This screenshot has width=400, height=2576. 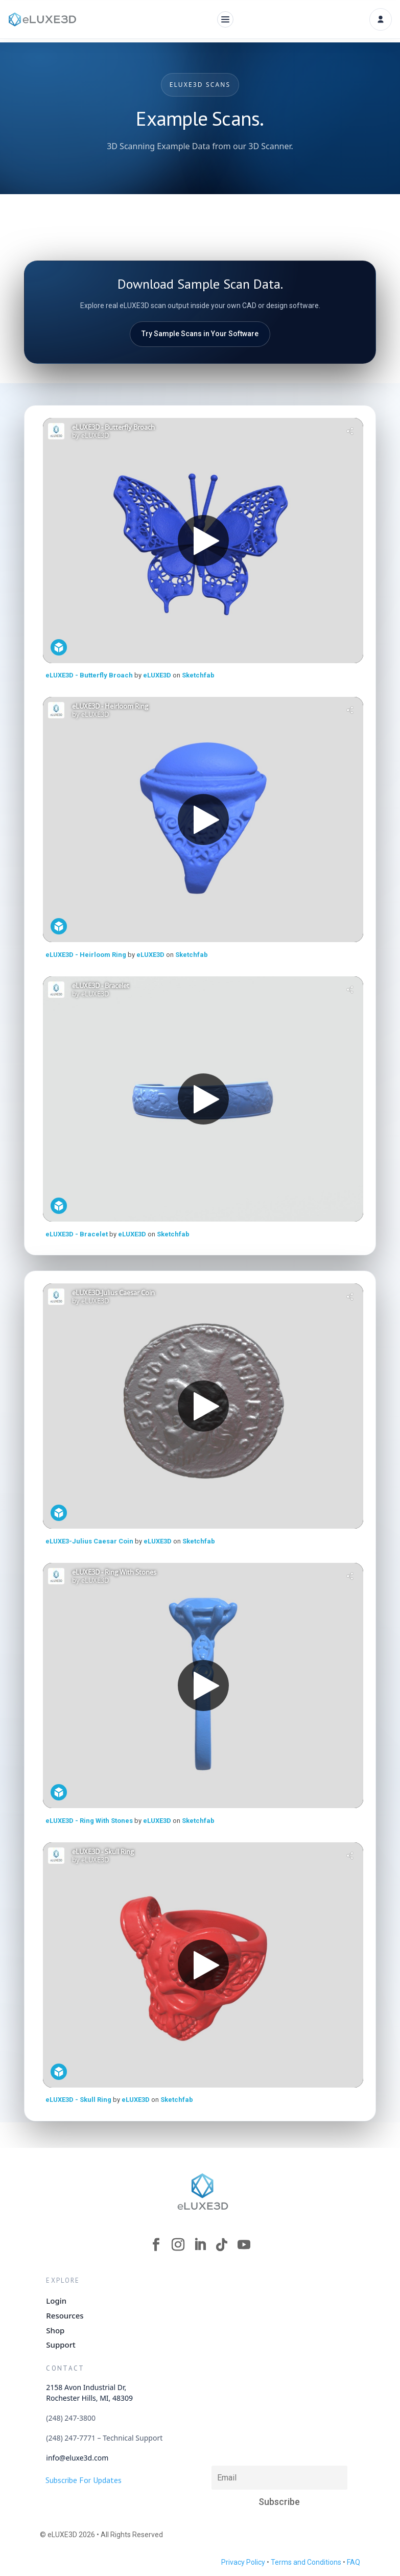 What do you see at coordinates (79, 2099) in the screenshot?
I see `eLUXE3D - Skull Ring` at bounding box center [79, 2099].